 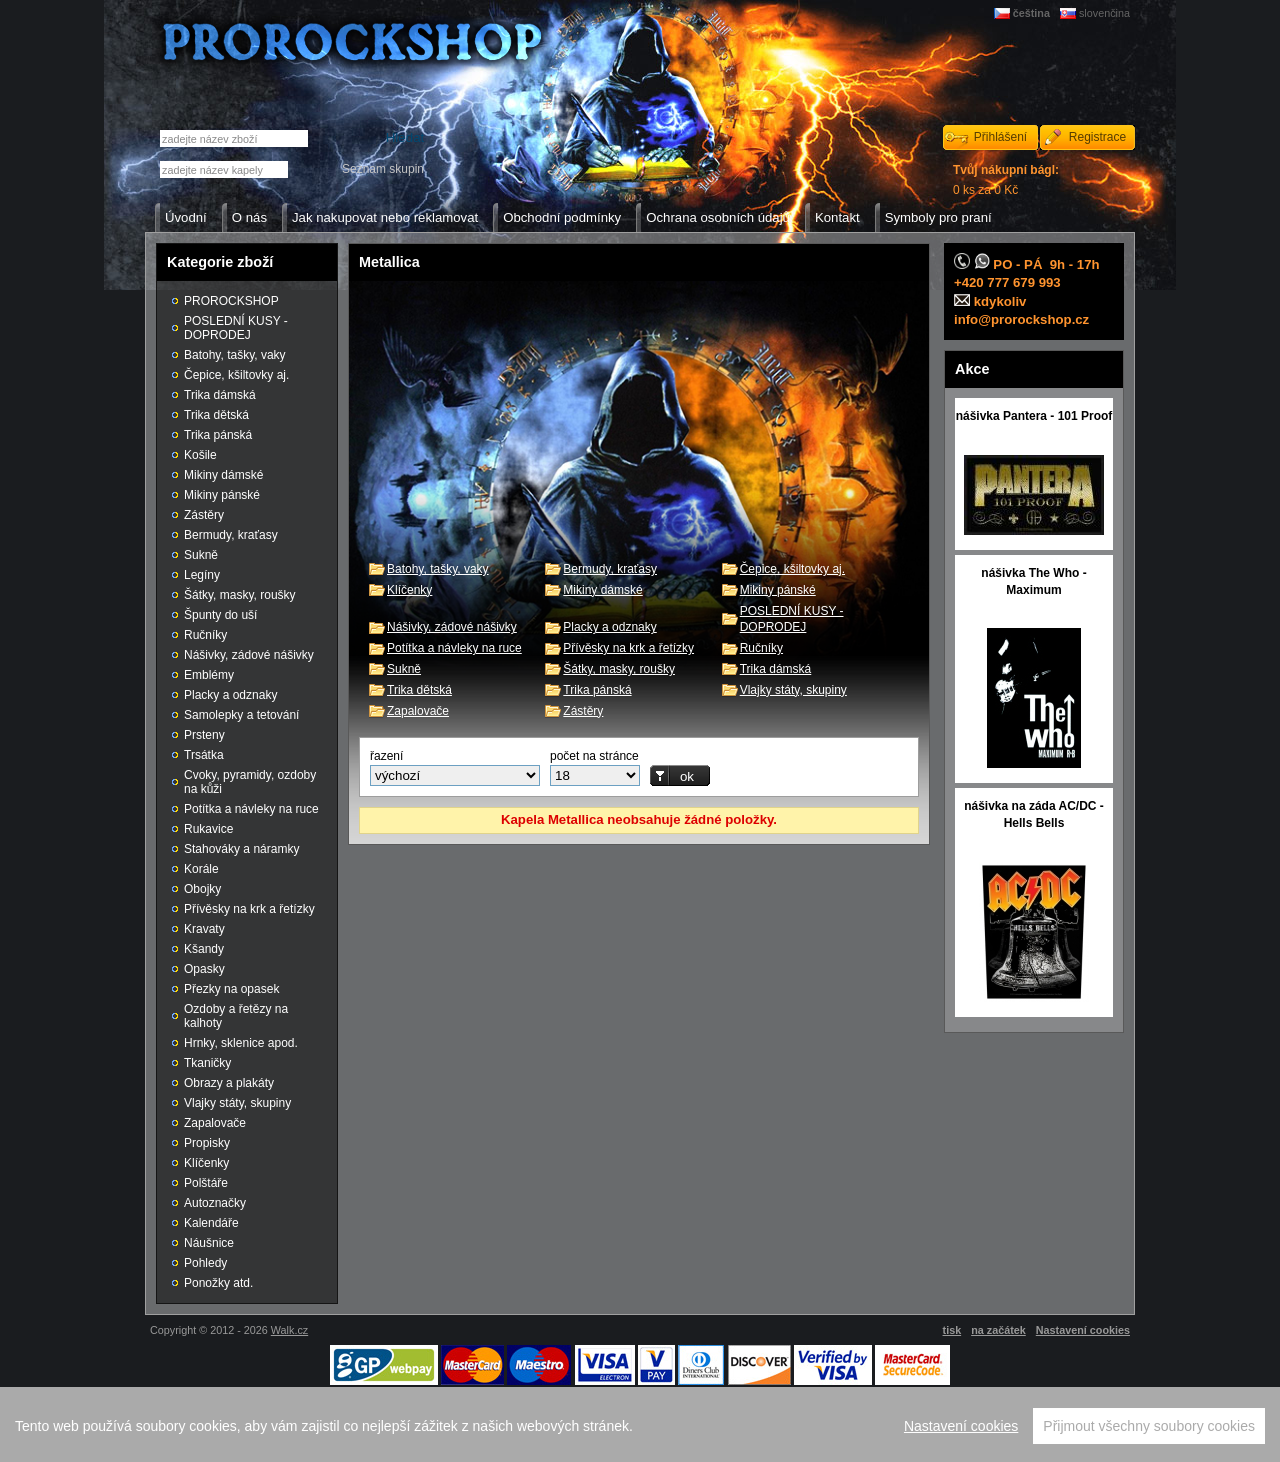 What do you see at coordinates (409, 590) in the screenshot?
I see `Klíčenky` at bounding box center [409, 590].